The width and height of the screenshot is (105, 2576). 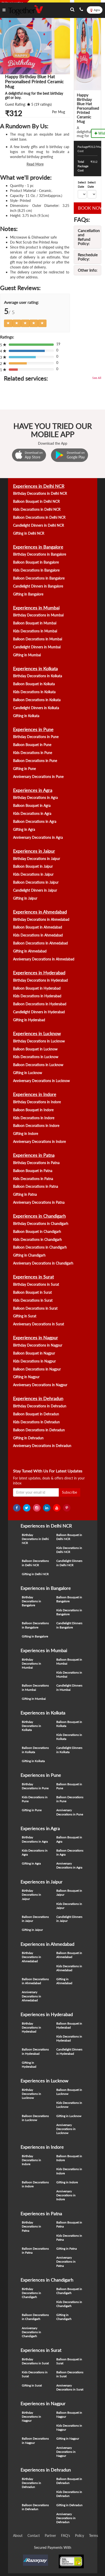 I want to click on Balloon Decorations in Mumbai, so click(x=37, y=639).